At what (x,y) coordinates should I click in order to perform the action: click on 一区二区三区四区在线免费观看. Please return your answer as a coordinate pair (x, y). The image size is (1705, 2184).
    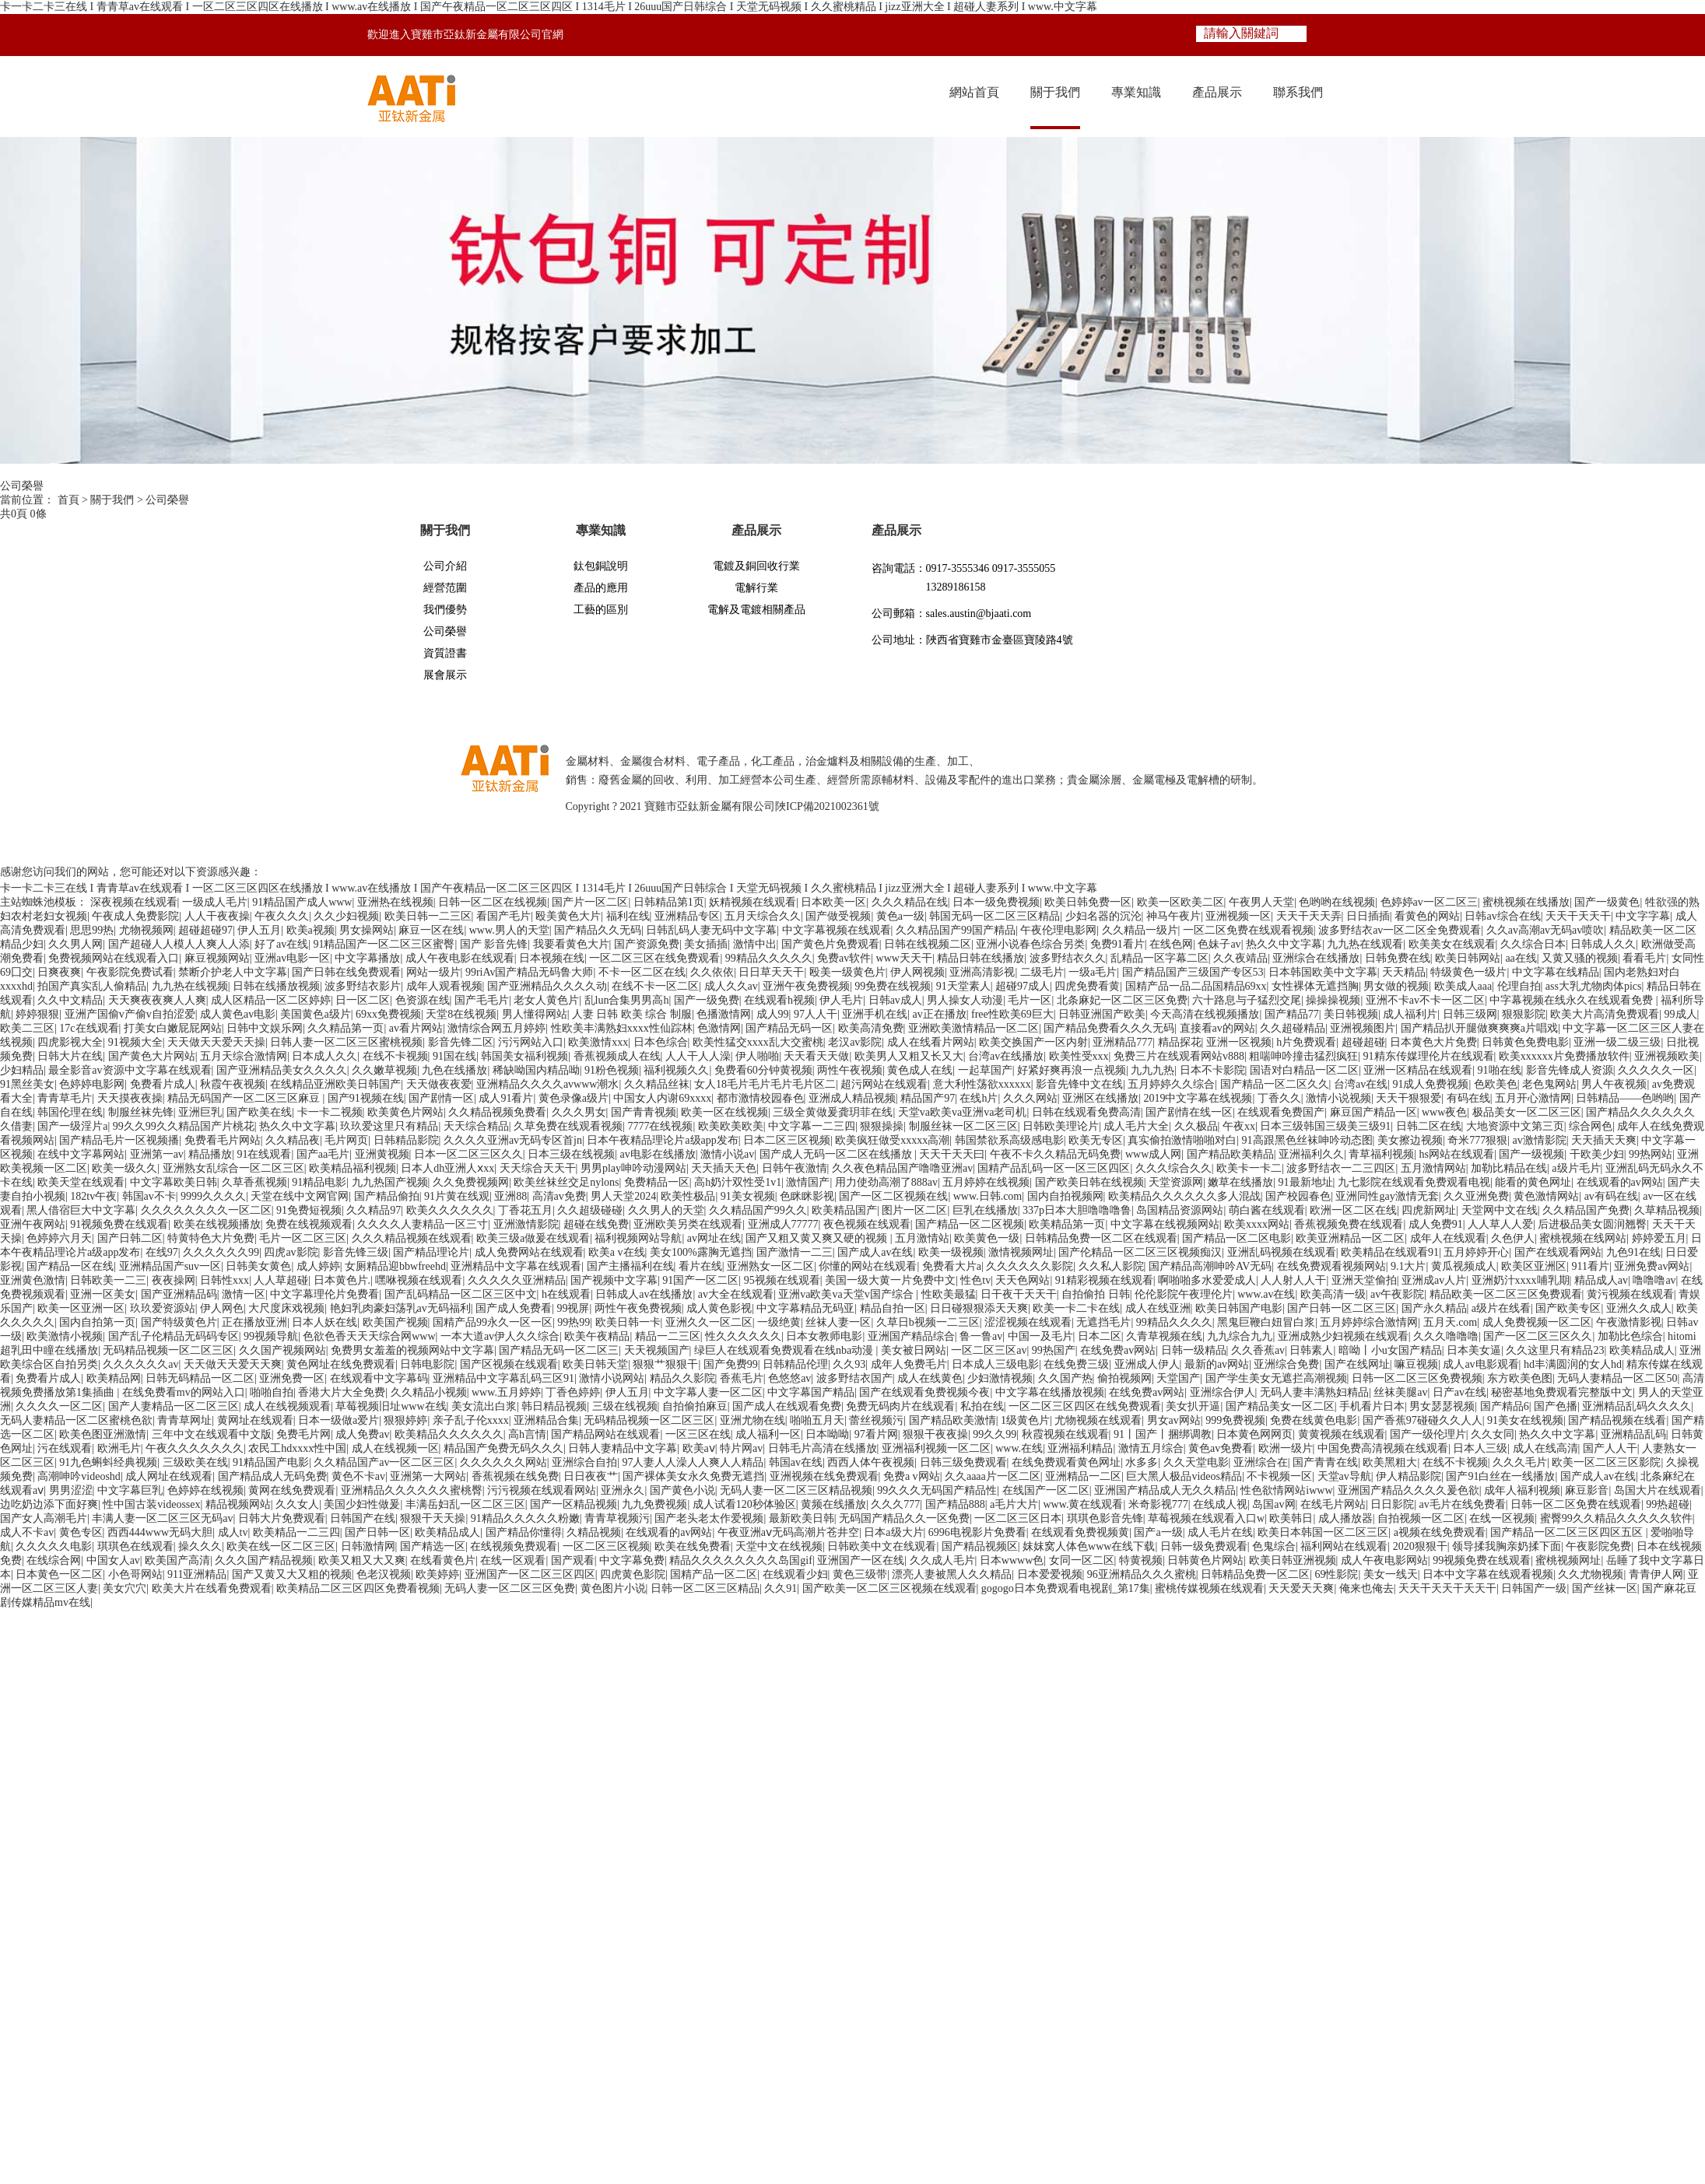
    Looking at the image, I should click on (1085, 1406).